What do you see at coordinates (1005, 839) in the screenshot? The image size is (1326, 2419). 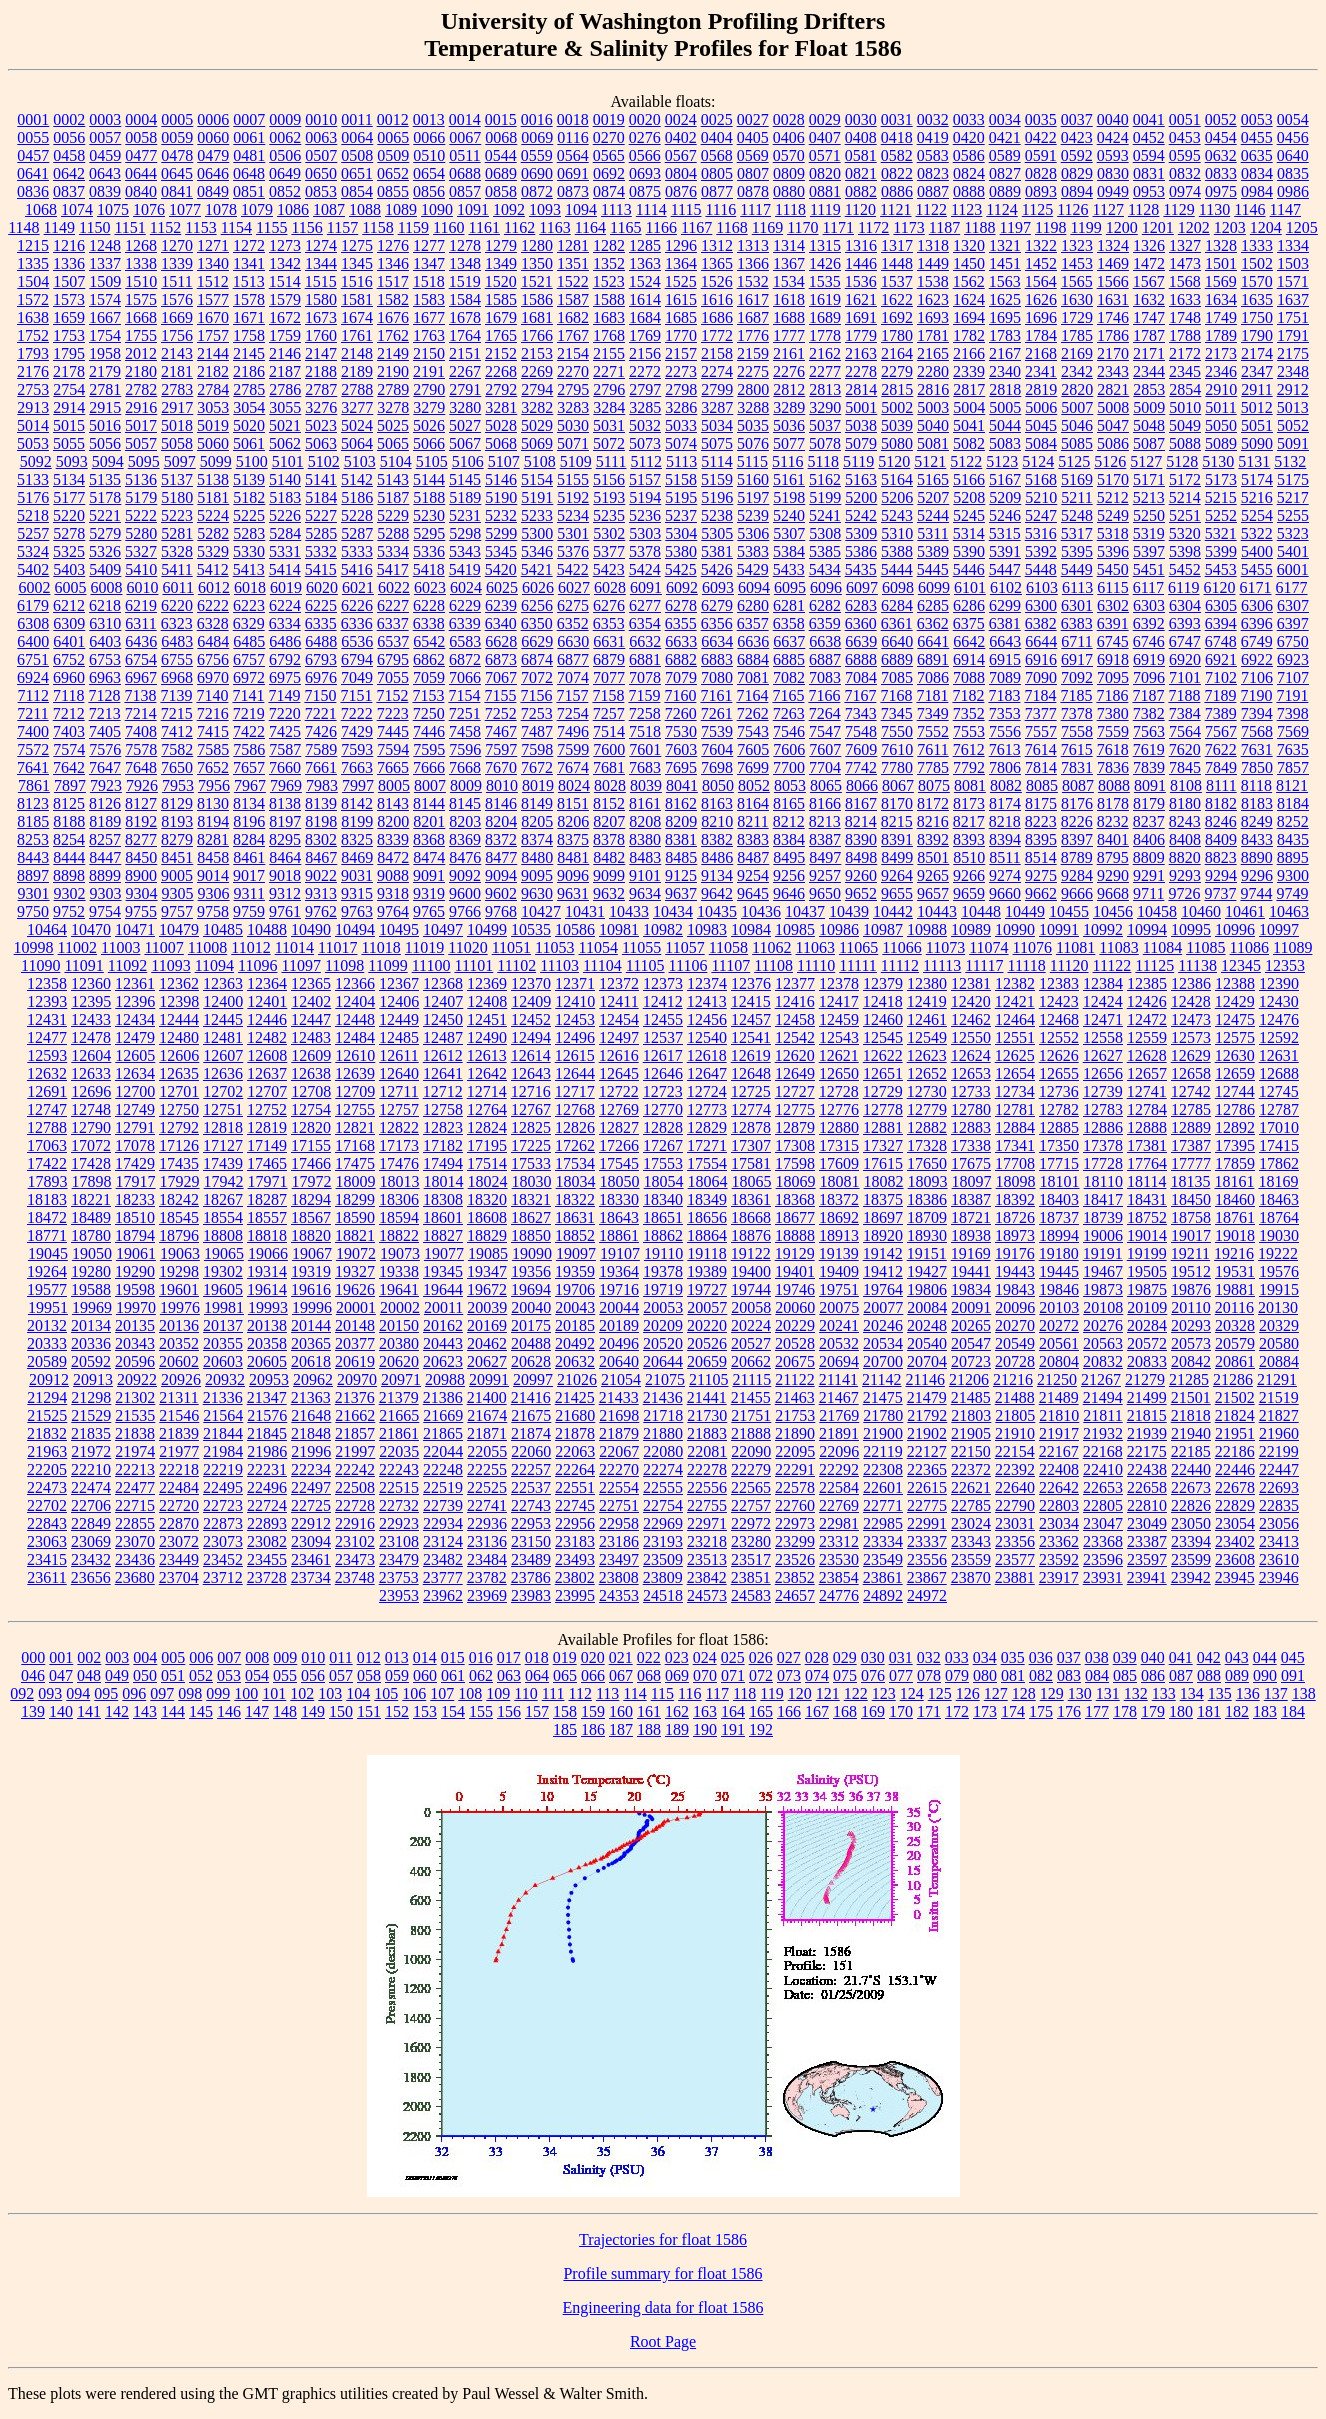 I see `8394` at bounding box center [1005, 839].